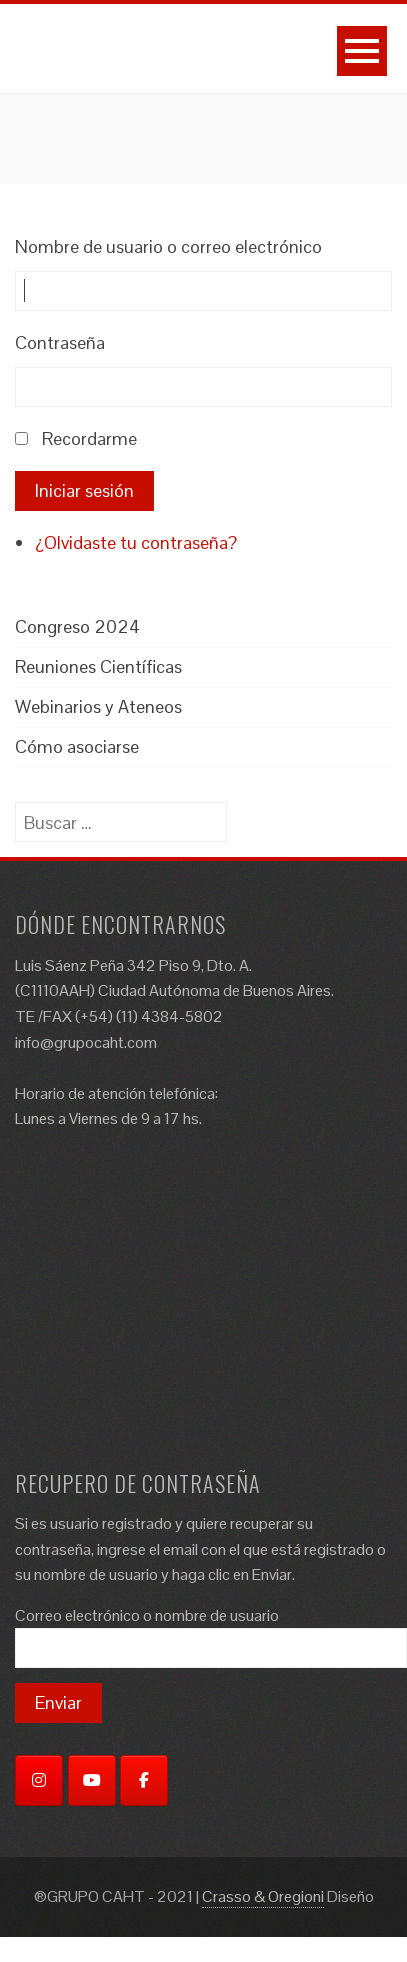  Describe the element at coordinates (168, 246) in the screenshot. I see `Nombre de usuario o correo electrónico` at that location.